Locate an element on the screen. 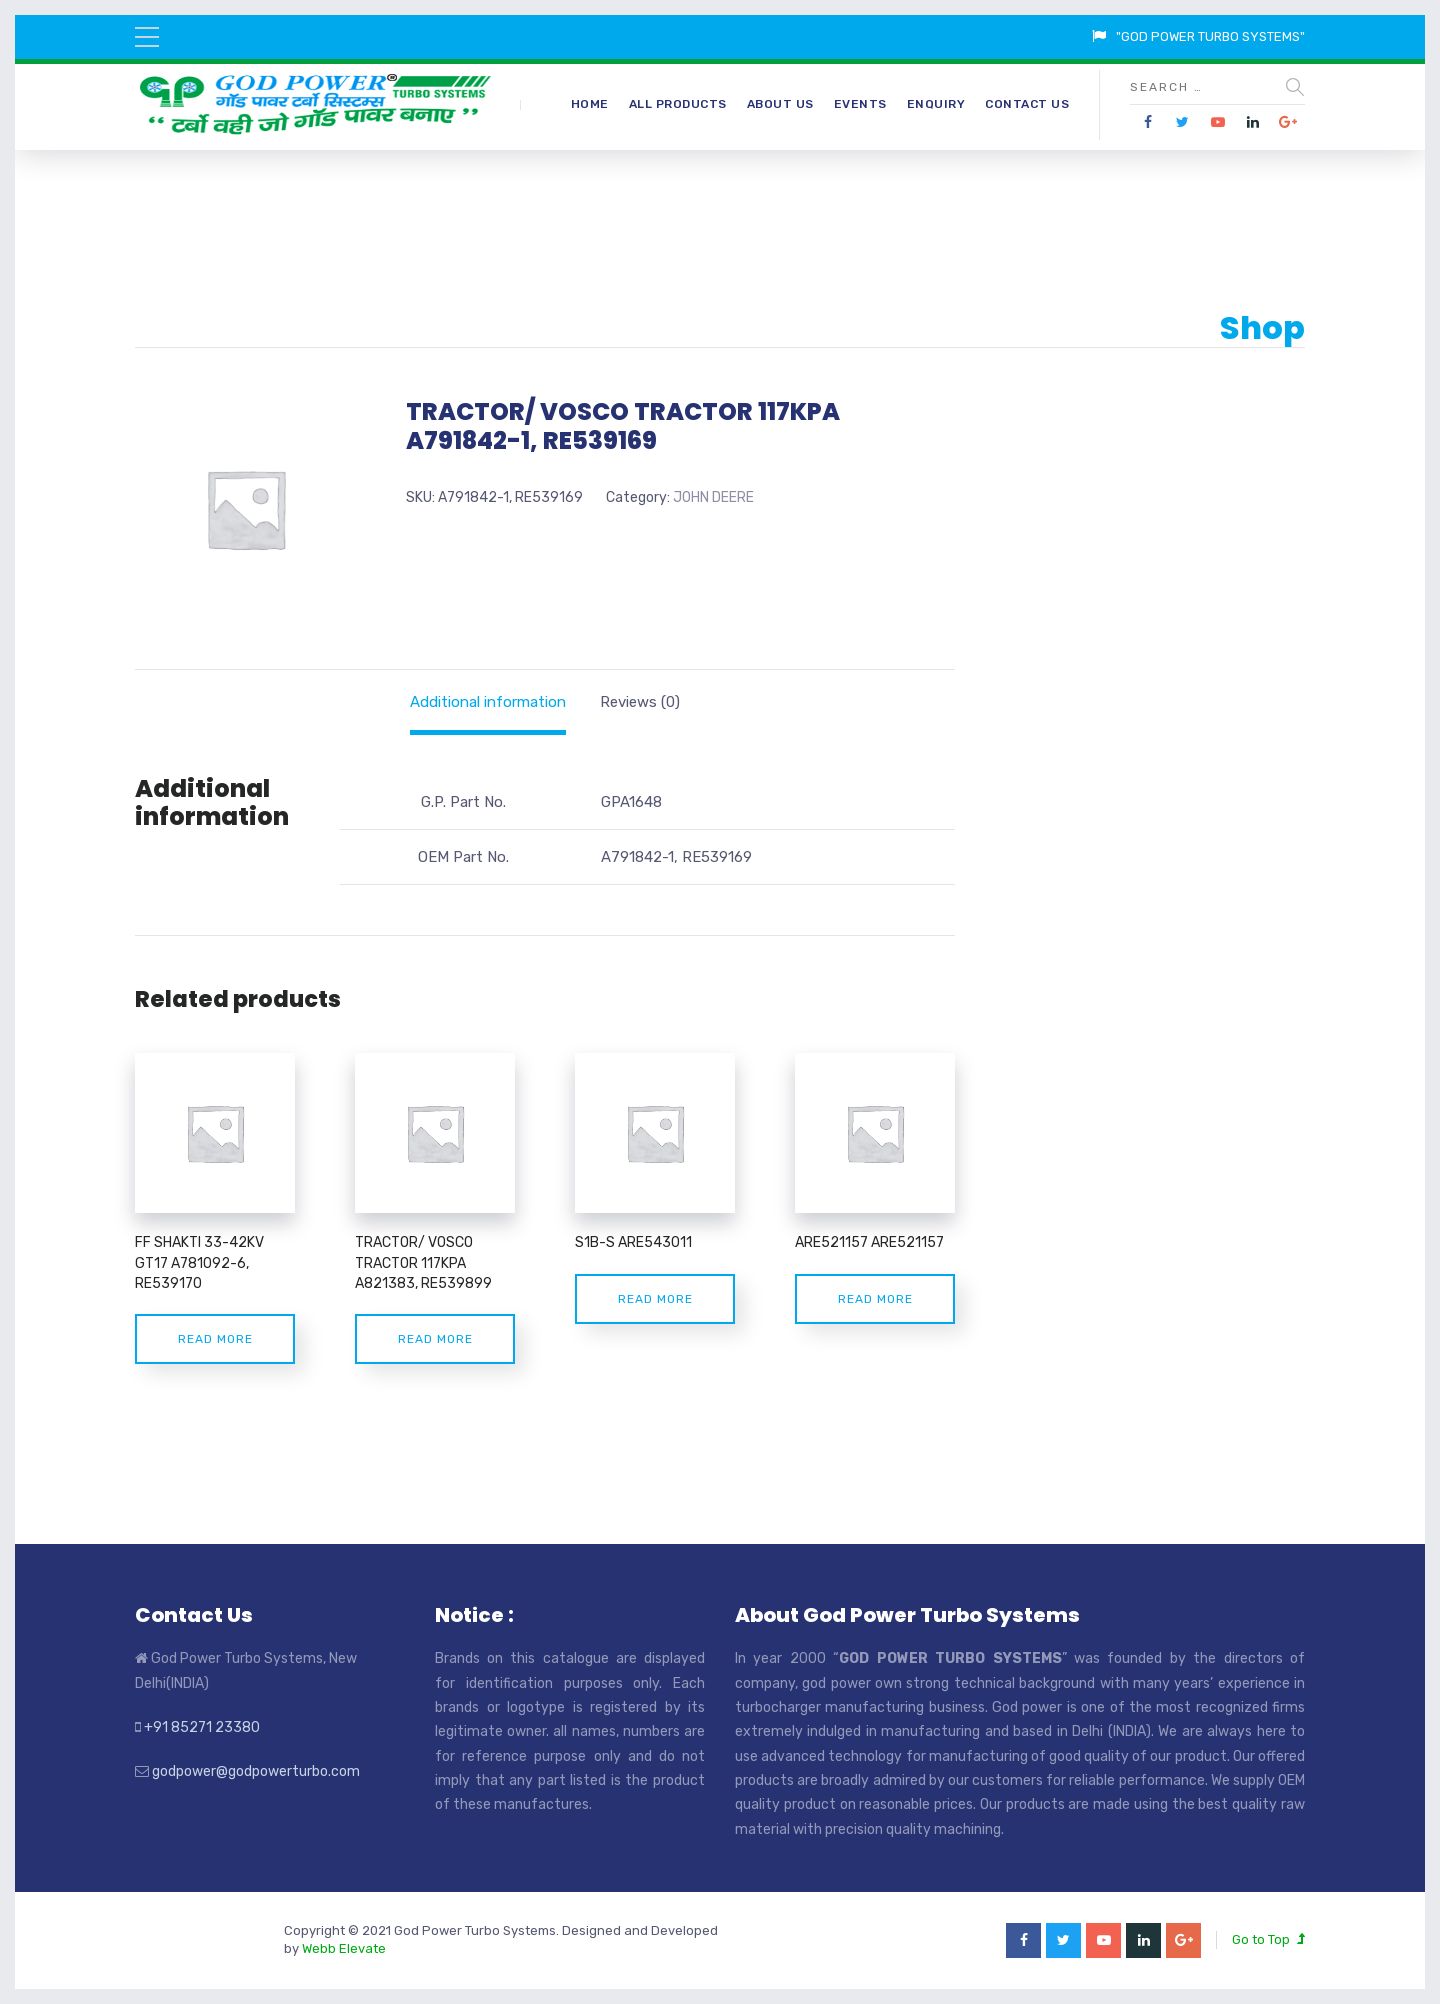 The height and width of the screenshot is (2004, 1440). Additional information is located at coordinates (488, 702).